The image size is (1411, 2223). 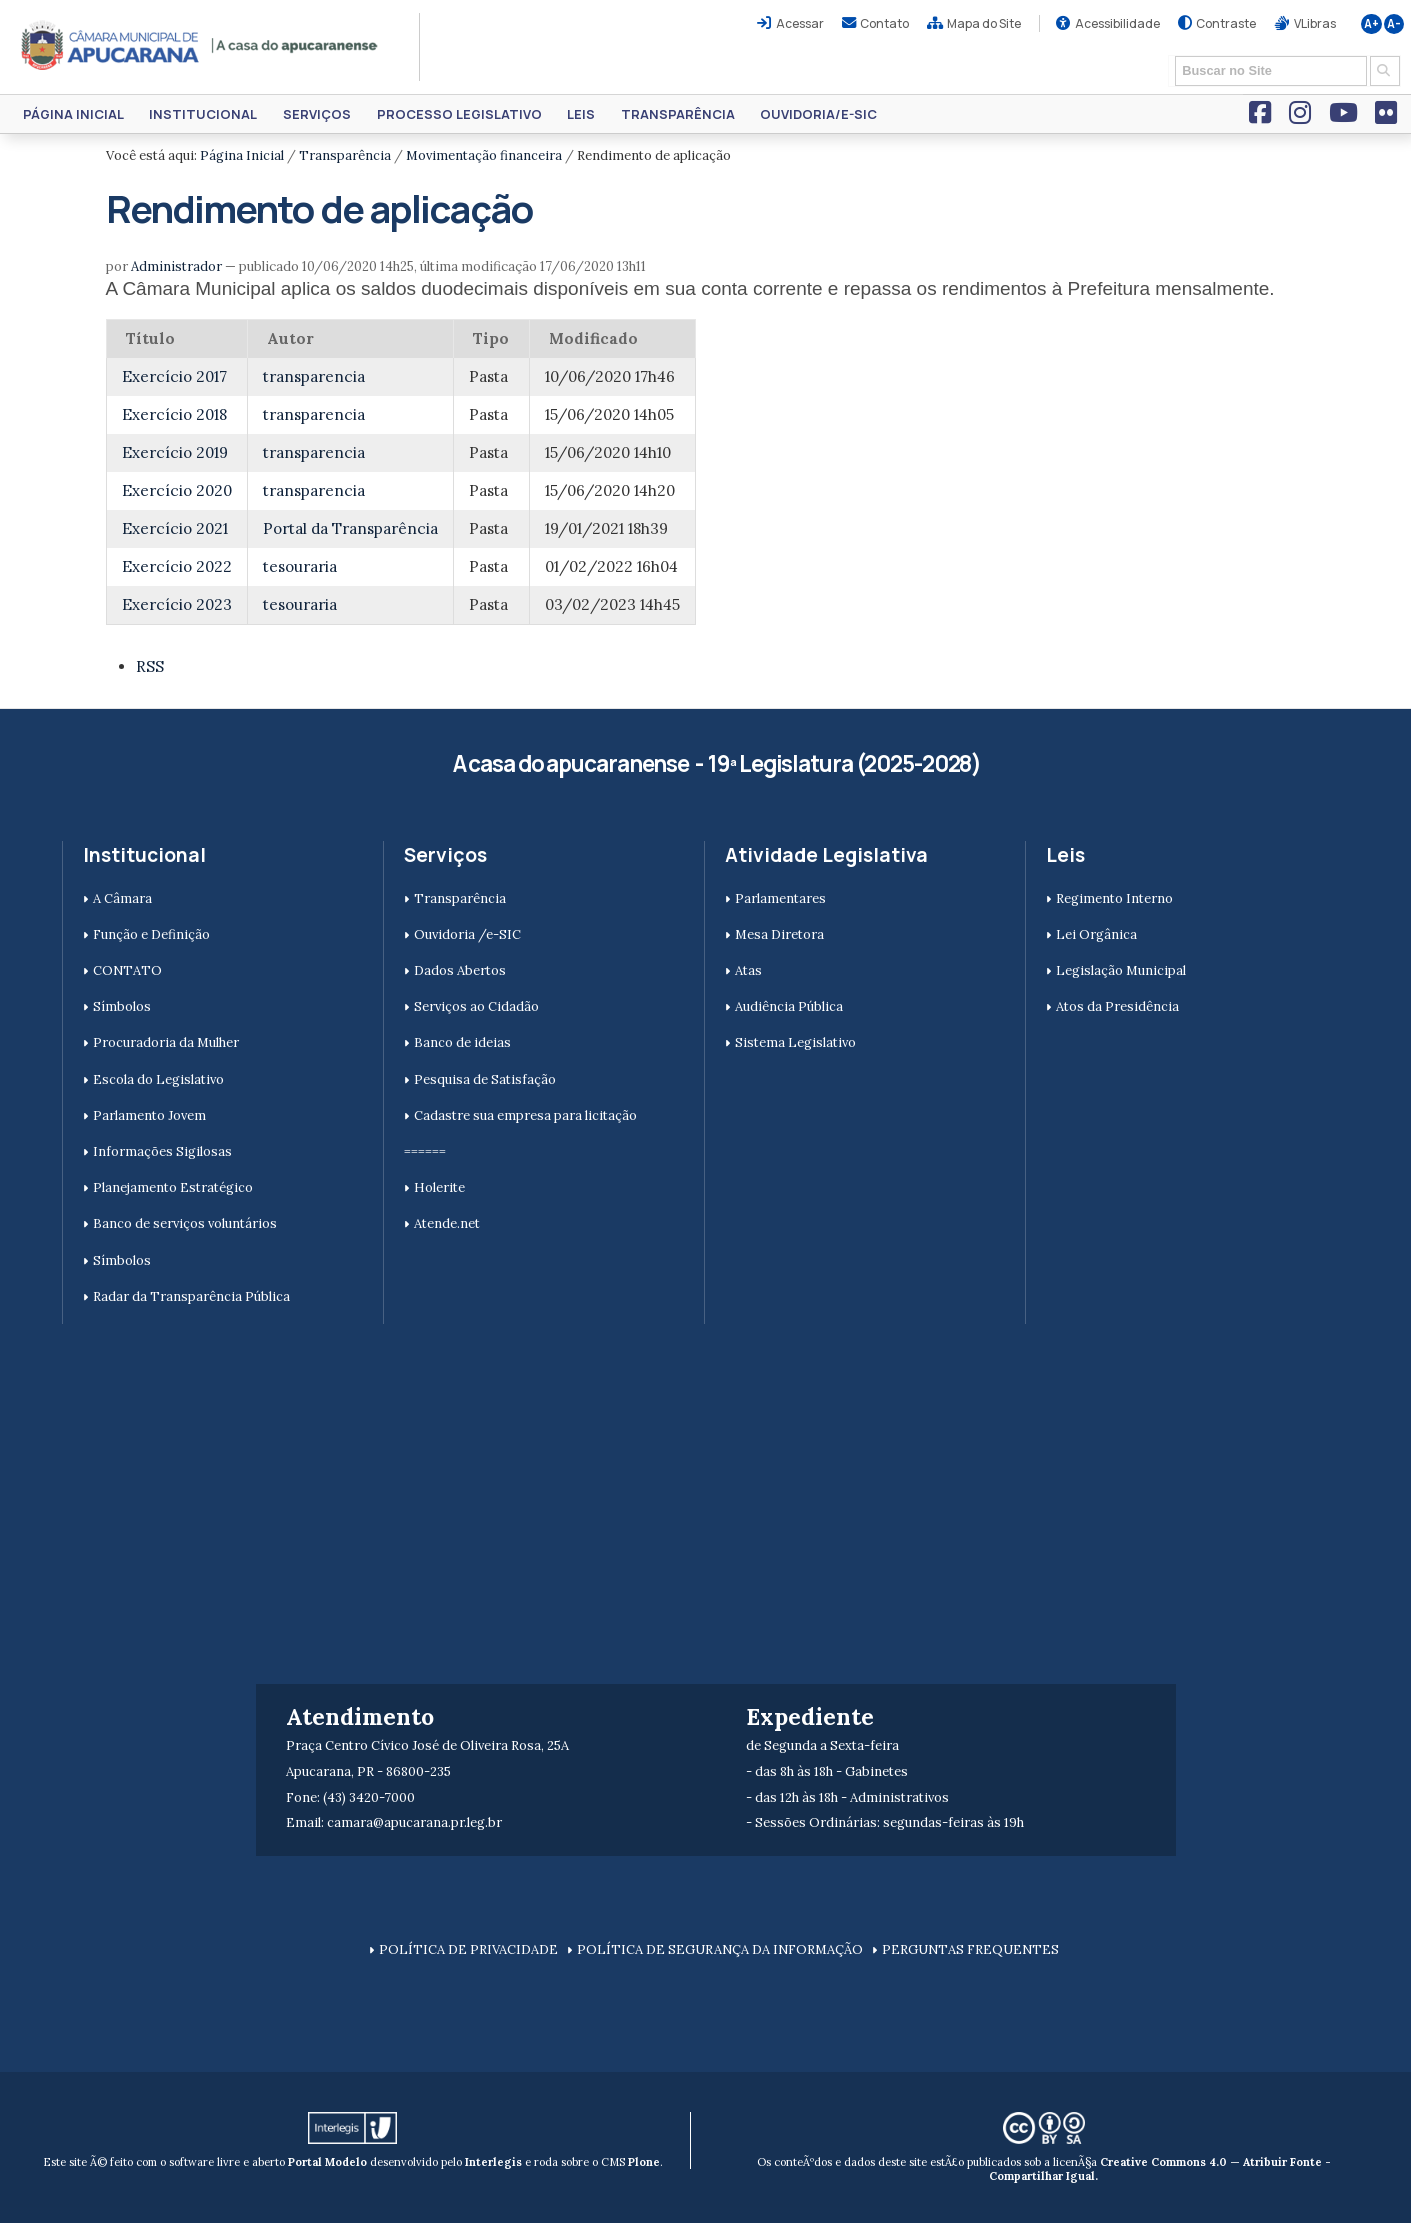 I want to click on Serviços, so click(x=317, y=114).